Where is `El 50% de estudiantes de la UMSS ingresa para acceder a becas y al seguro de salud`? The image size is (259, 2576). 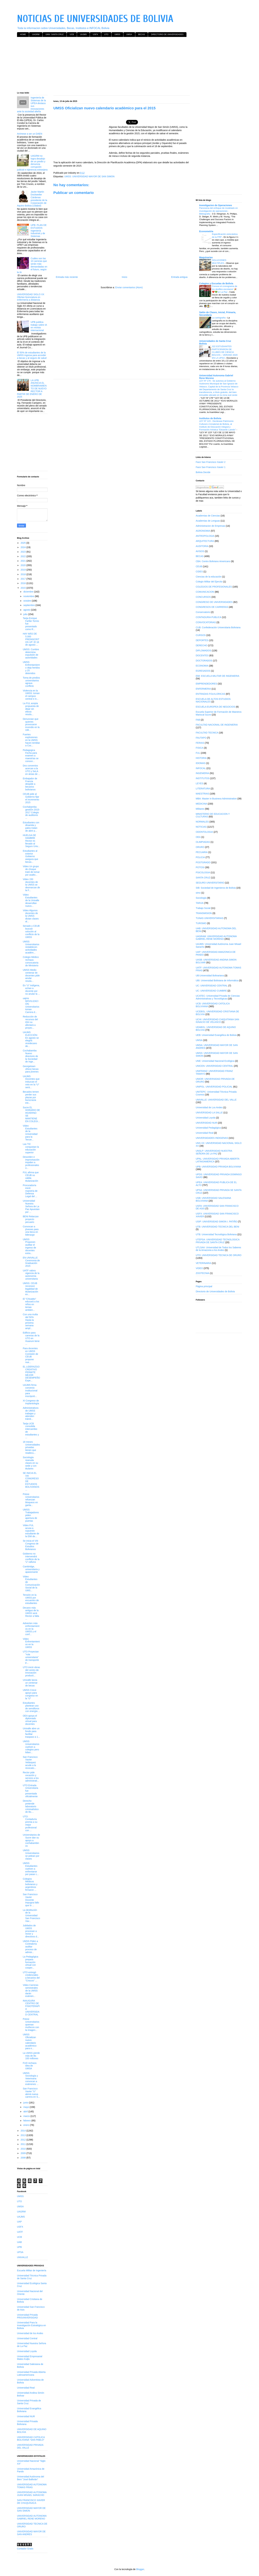 El 50% de estudiantes de la UMSS ingresa para acceder a becas y al seguro de salud is located at coordinates (31, 355).